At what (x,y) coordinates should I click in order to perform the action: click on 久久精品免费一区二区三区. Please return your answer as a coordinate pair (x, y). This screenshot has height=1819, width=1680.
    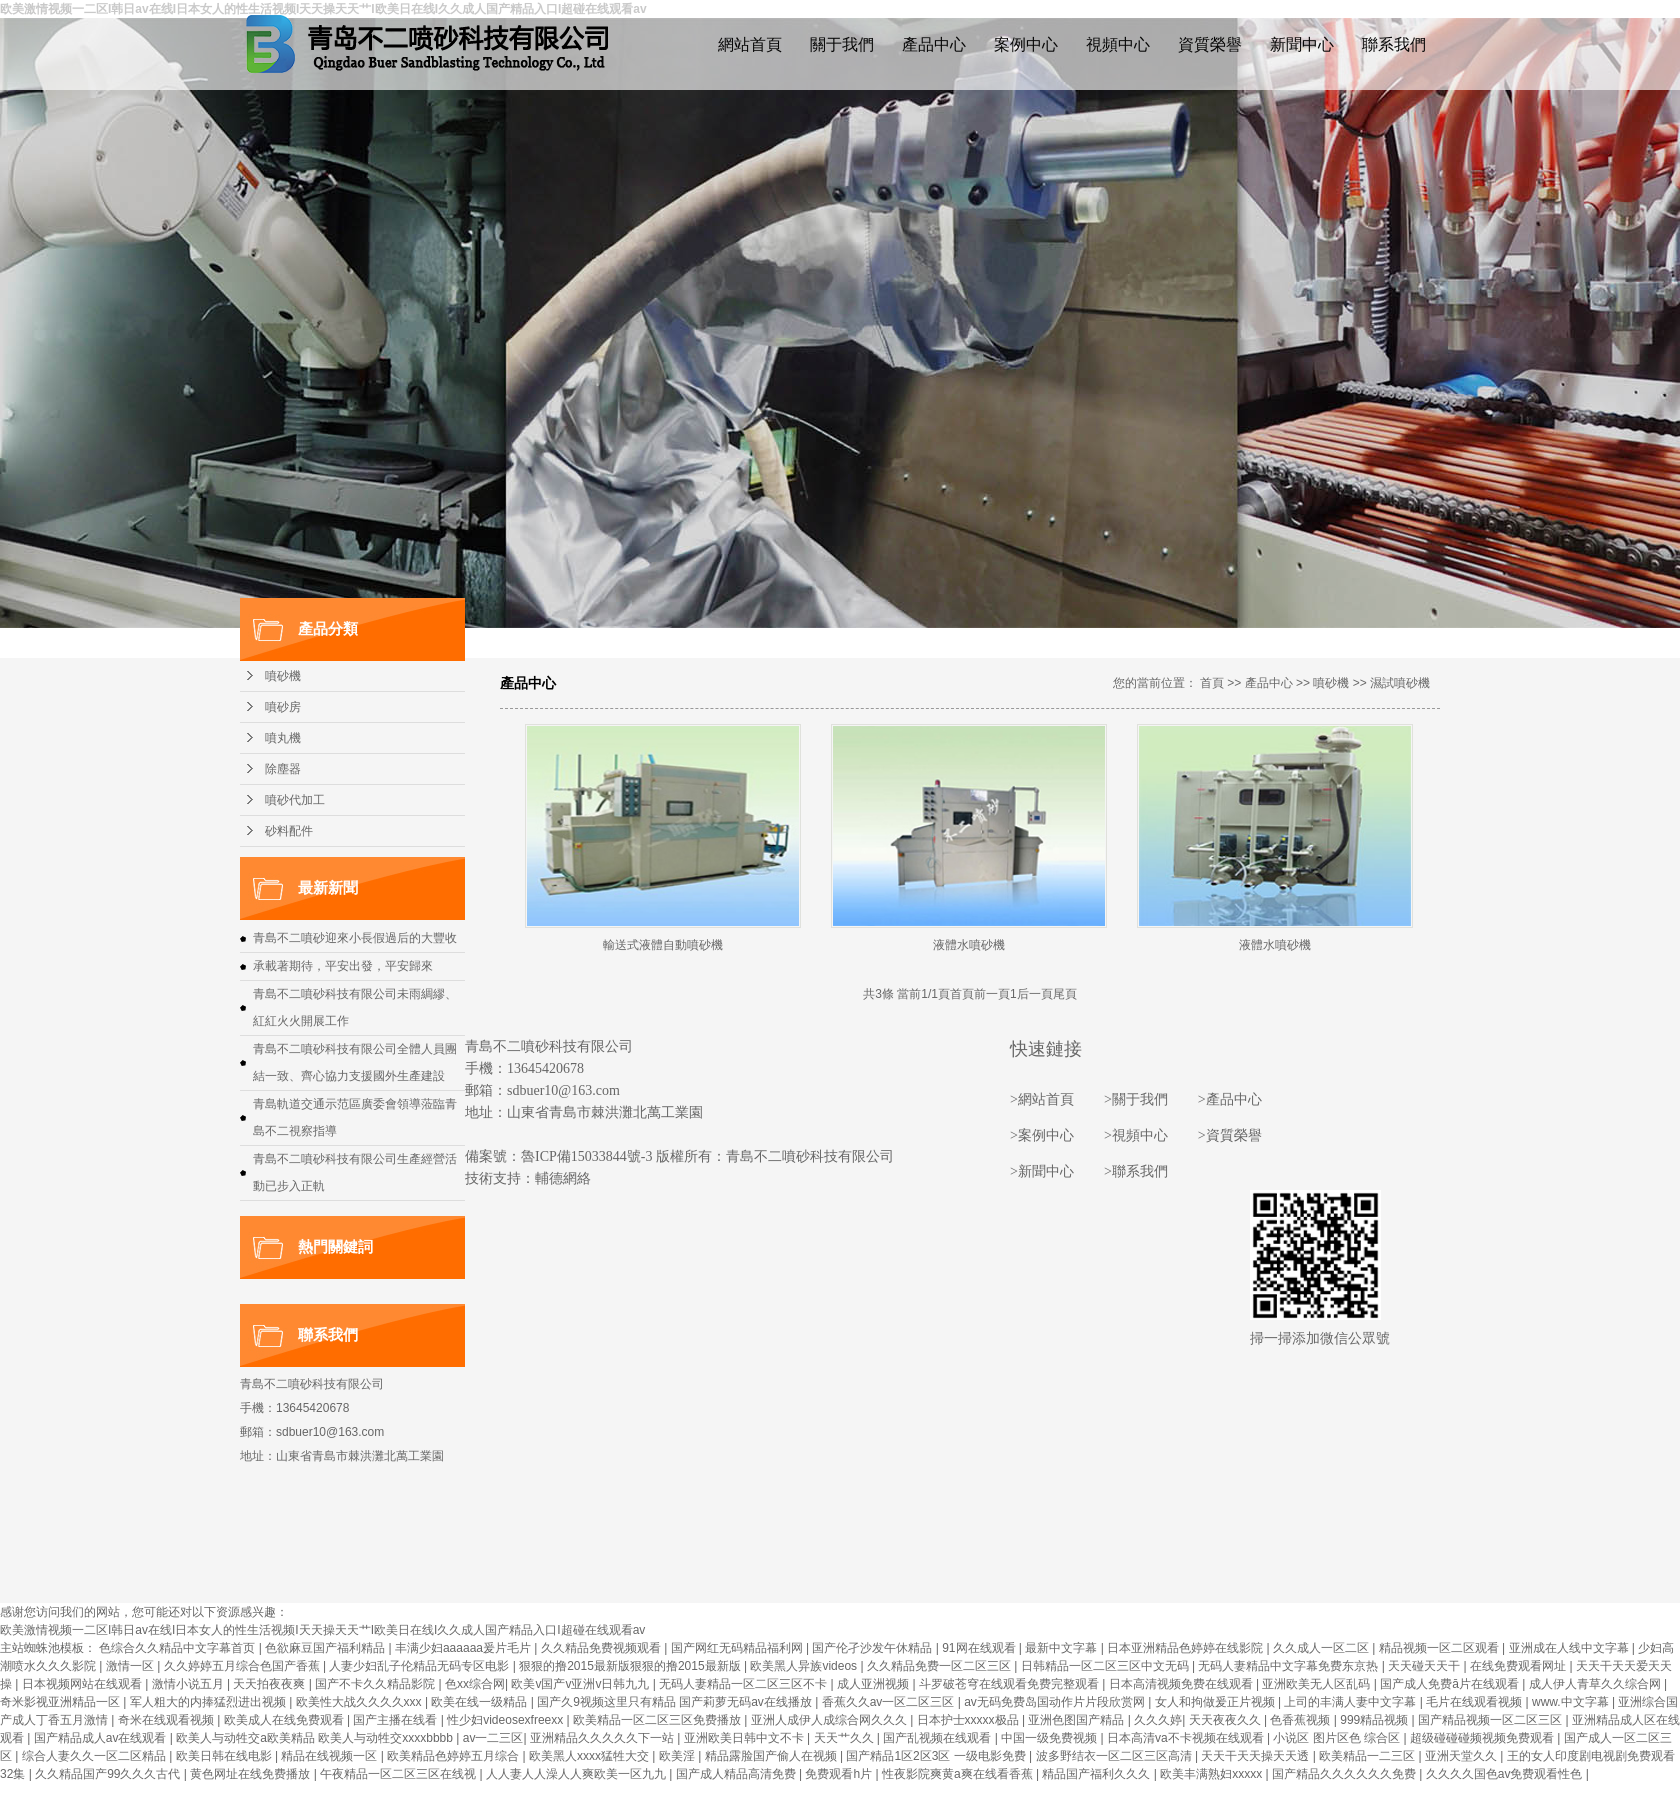
    Looking at the image, I should click on (940, 1666).